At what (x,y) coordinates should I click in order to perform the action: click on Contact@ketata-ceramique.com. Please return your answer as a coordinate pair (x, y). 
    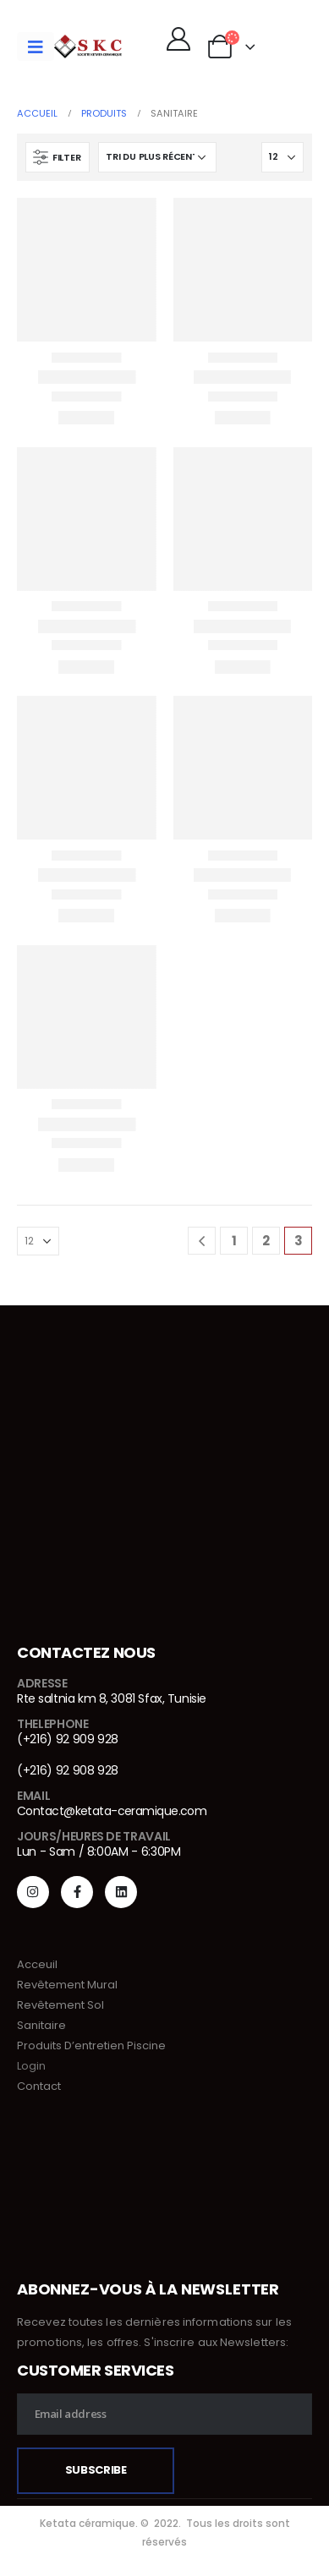
    Looking at the image, I should click on (111, 1810).